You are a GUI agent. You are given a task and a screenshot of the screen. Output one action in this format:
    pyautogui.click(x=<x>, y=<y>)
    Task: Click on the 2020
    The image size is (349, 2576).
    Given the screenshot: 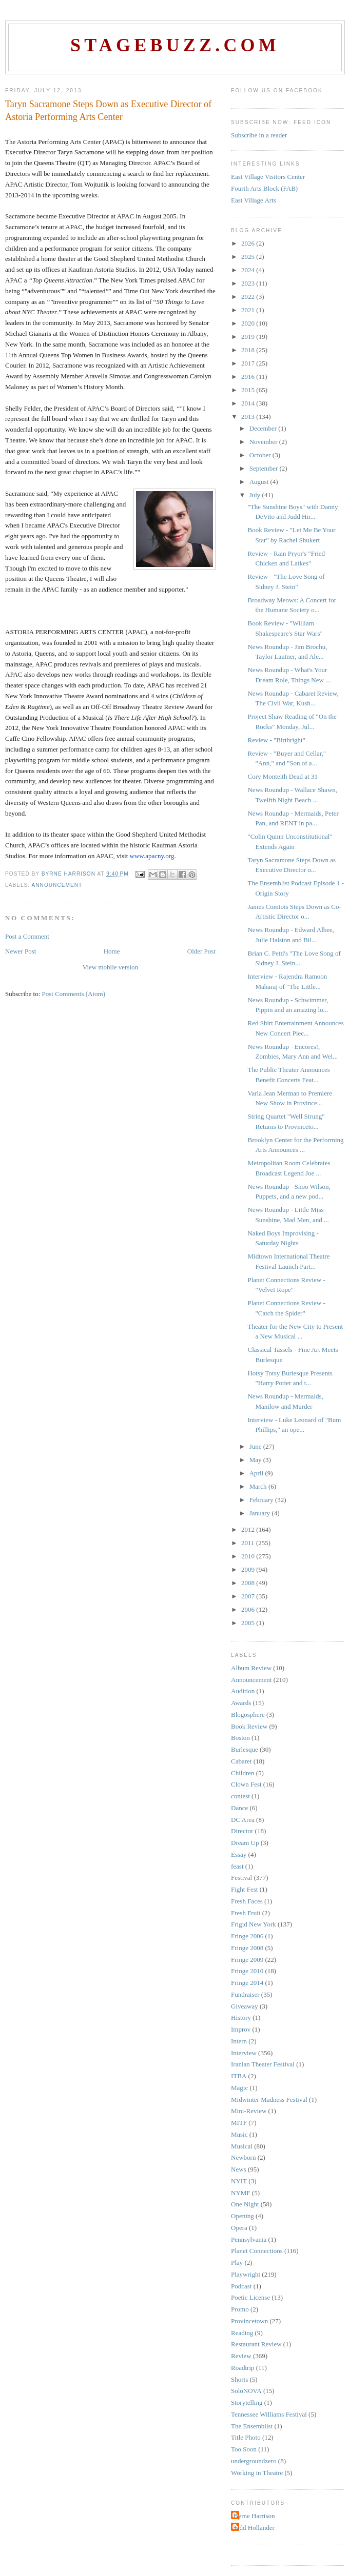 What is the action you would take?
    pyautogui.click(x=248, y=323)
    